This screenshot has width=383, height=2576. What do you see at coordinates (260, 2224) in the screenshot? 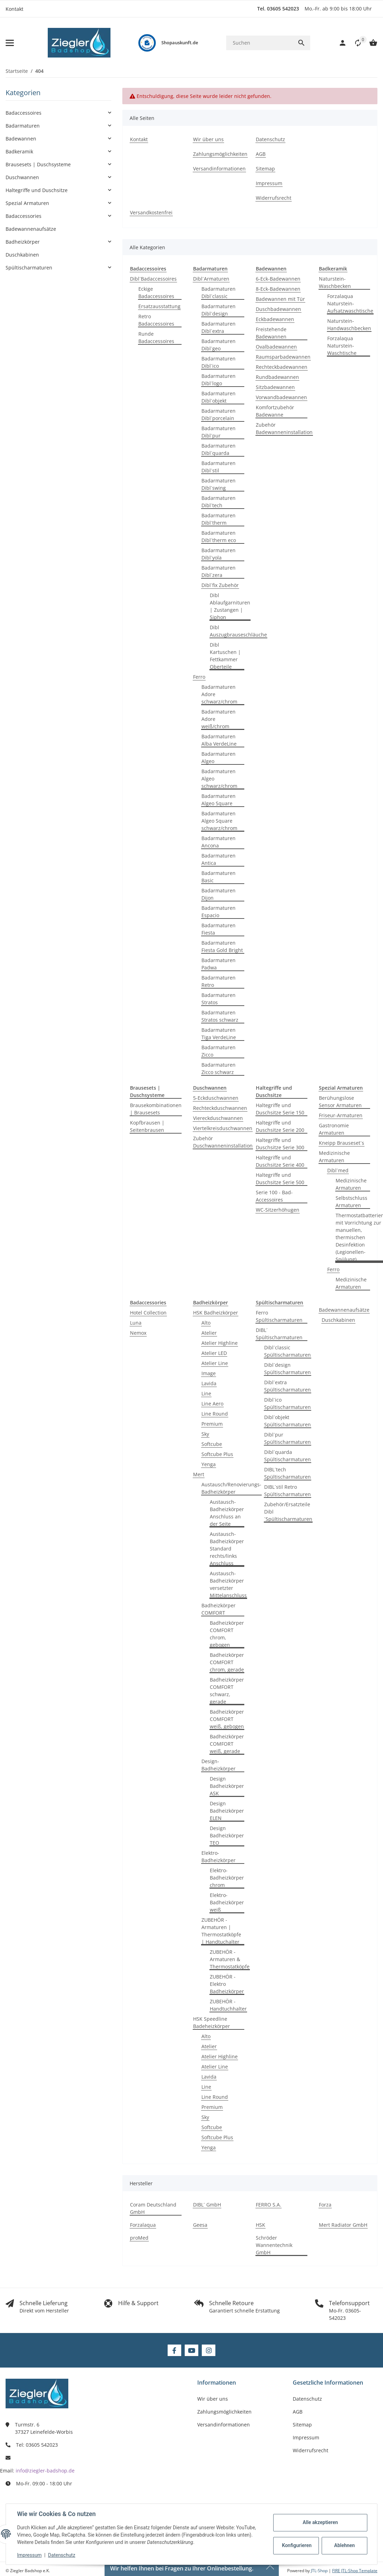
I see `HSK` at bounding box center [260, 2224].